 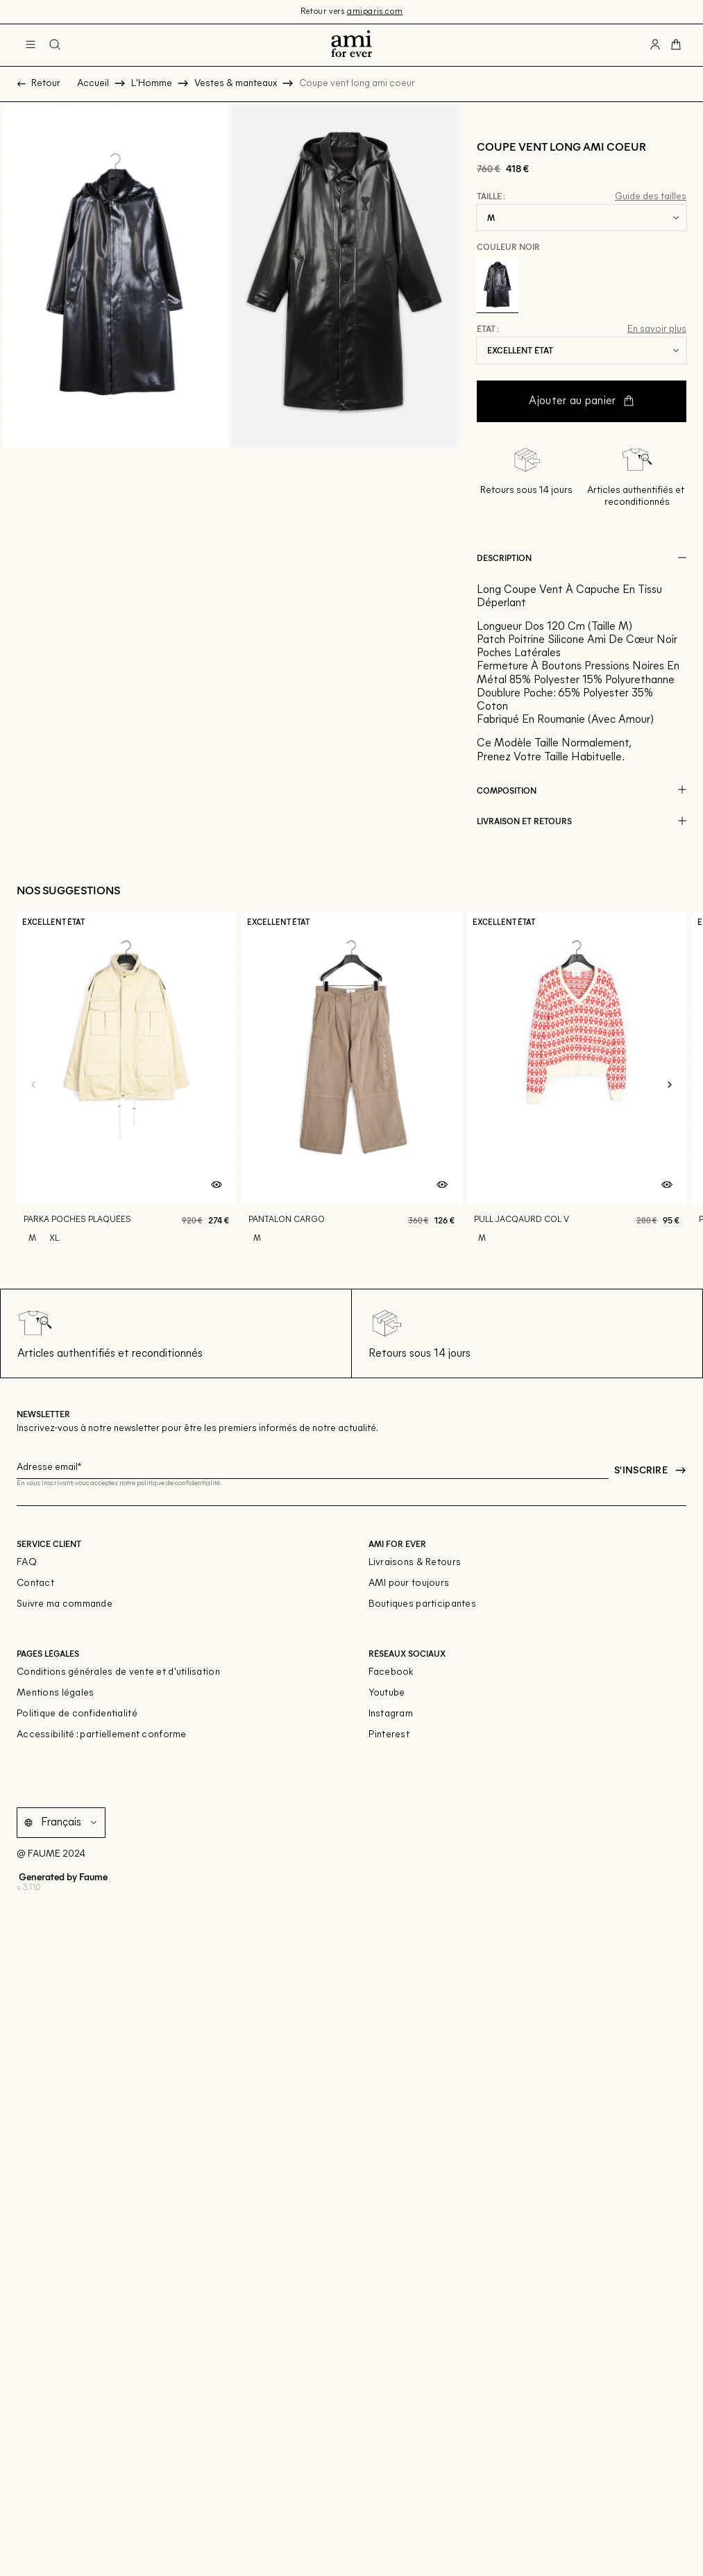 I want to click on [Langue], so click(x=71, y=1822).